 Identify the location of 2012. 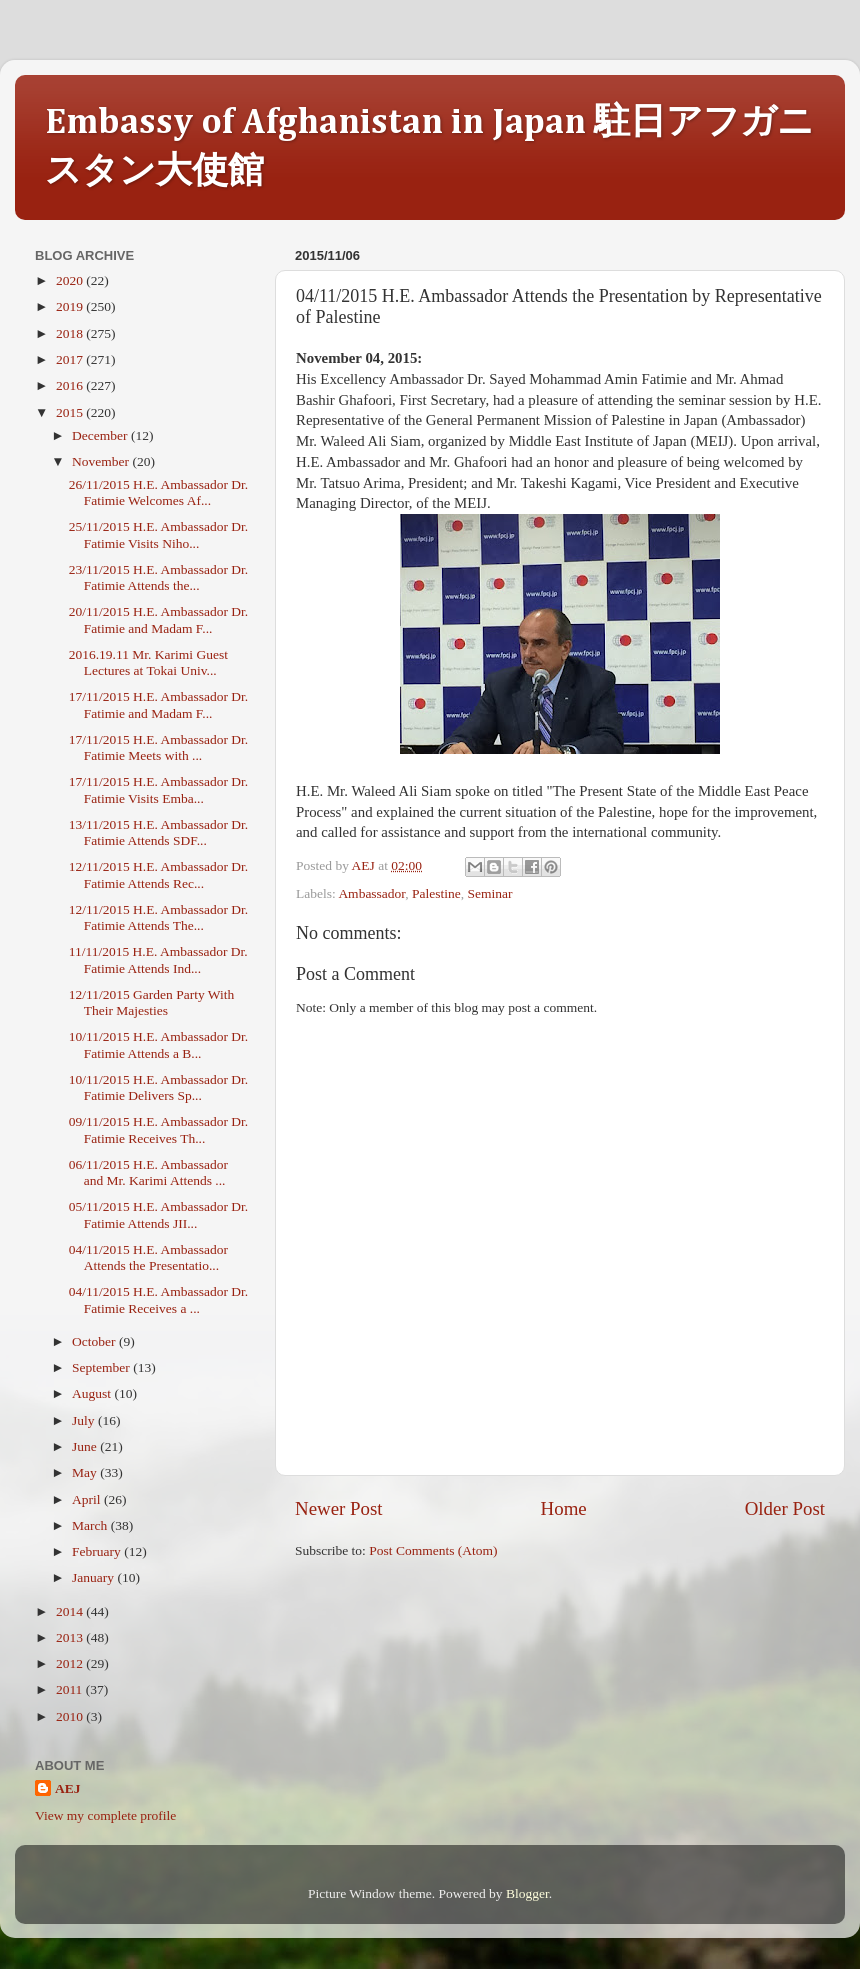
(71, 1663).